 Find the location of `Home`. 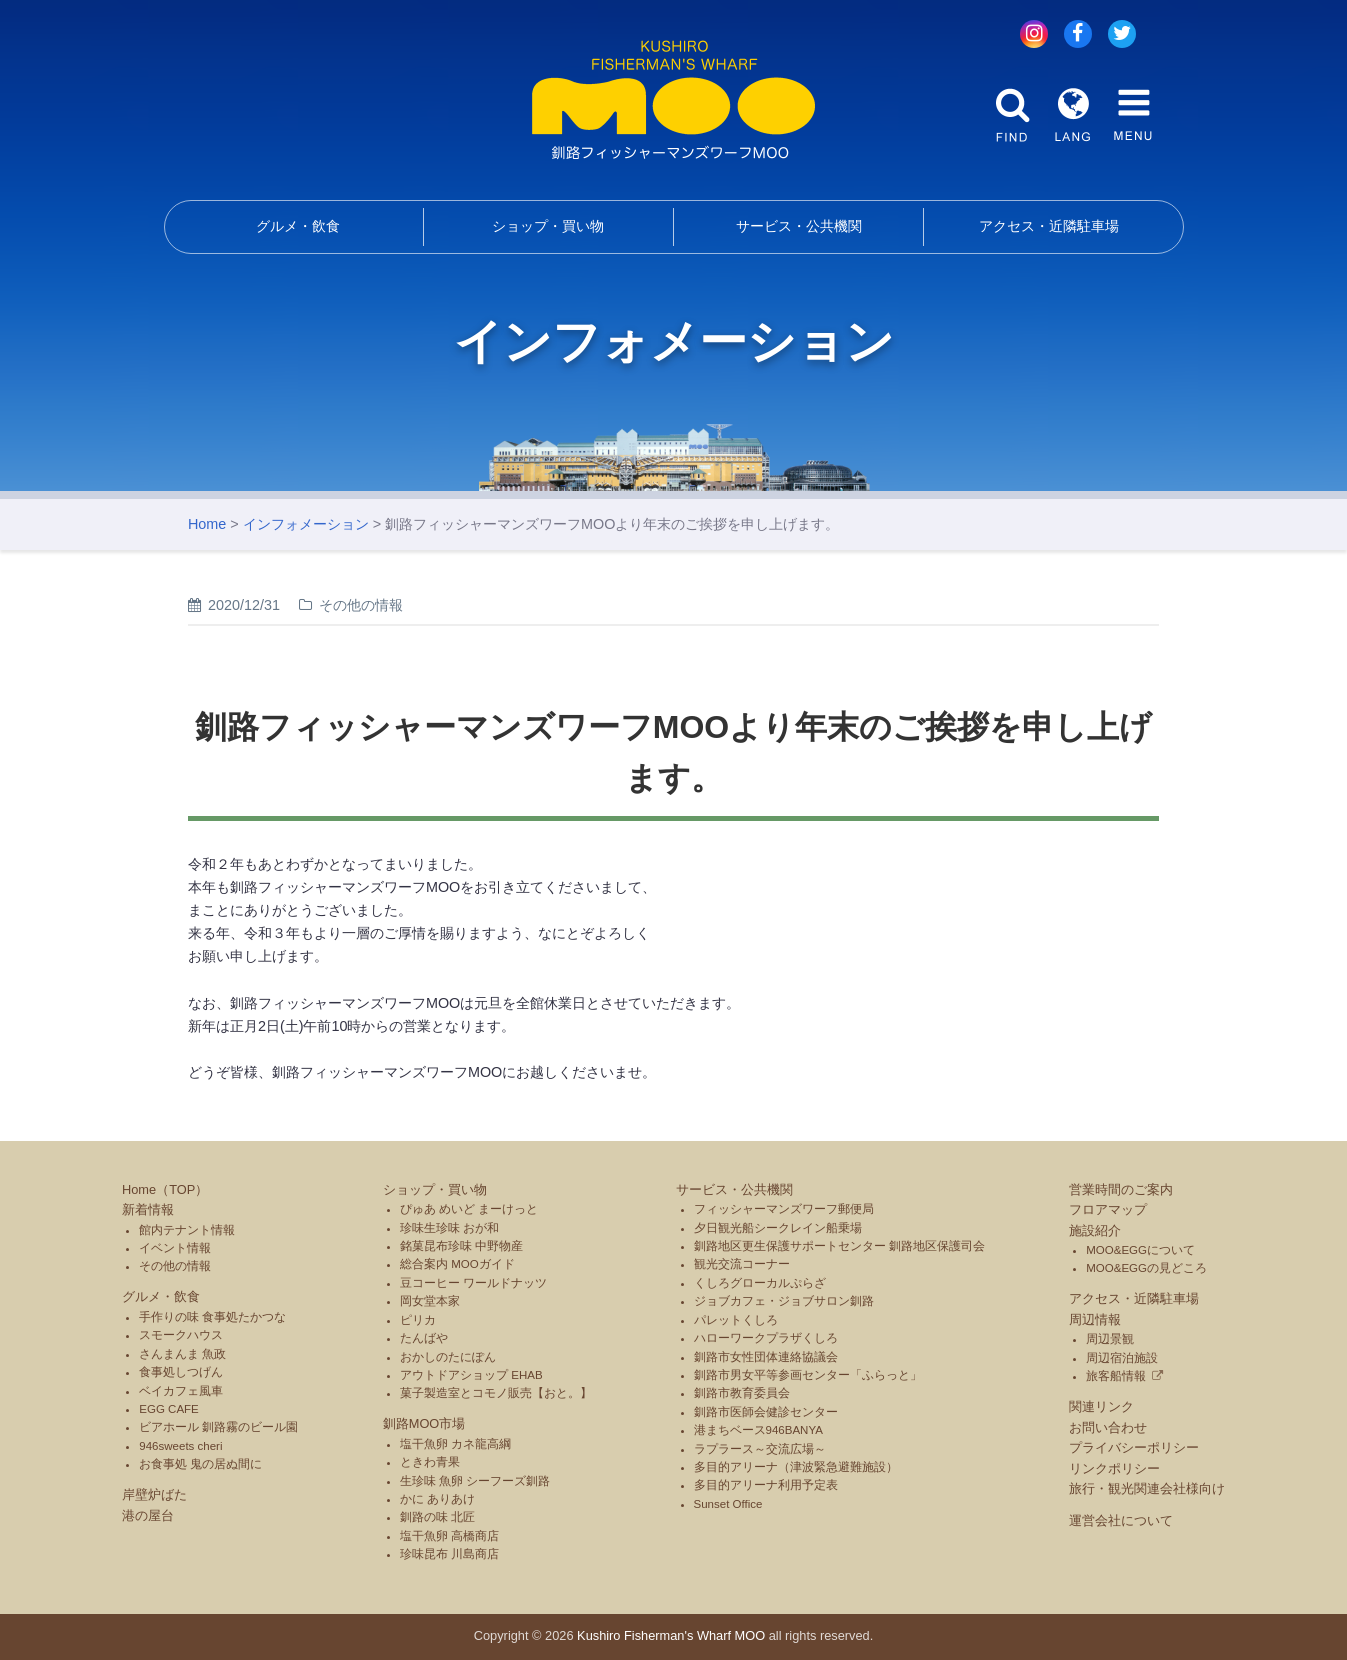

Home is located at coordinates (207, 524).